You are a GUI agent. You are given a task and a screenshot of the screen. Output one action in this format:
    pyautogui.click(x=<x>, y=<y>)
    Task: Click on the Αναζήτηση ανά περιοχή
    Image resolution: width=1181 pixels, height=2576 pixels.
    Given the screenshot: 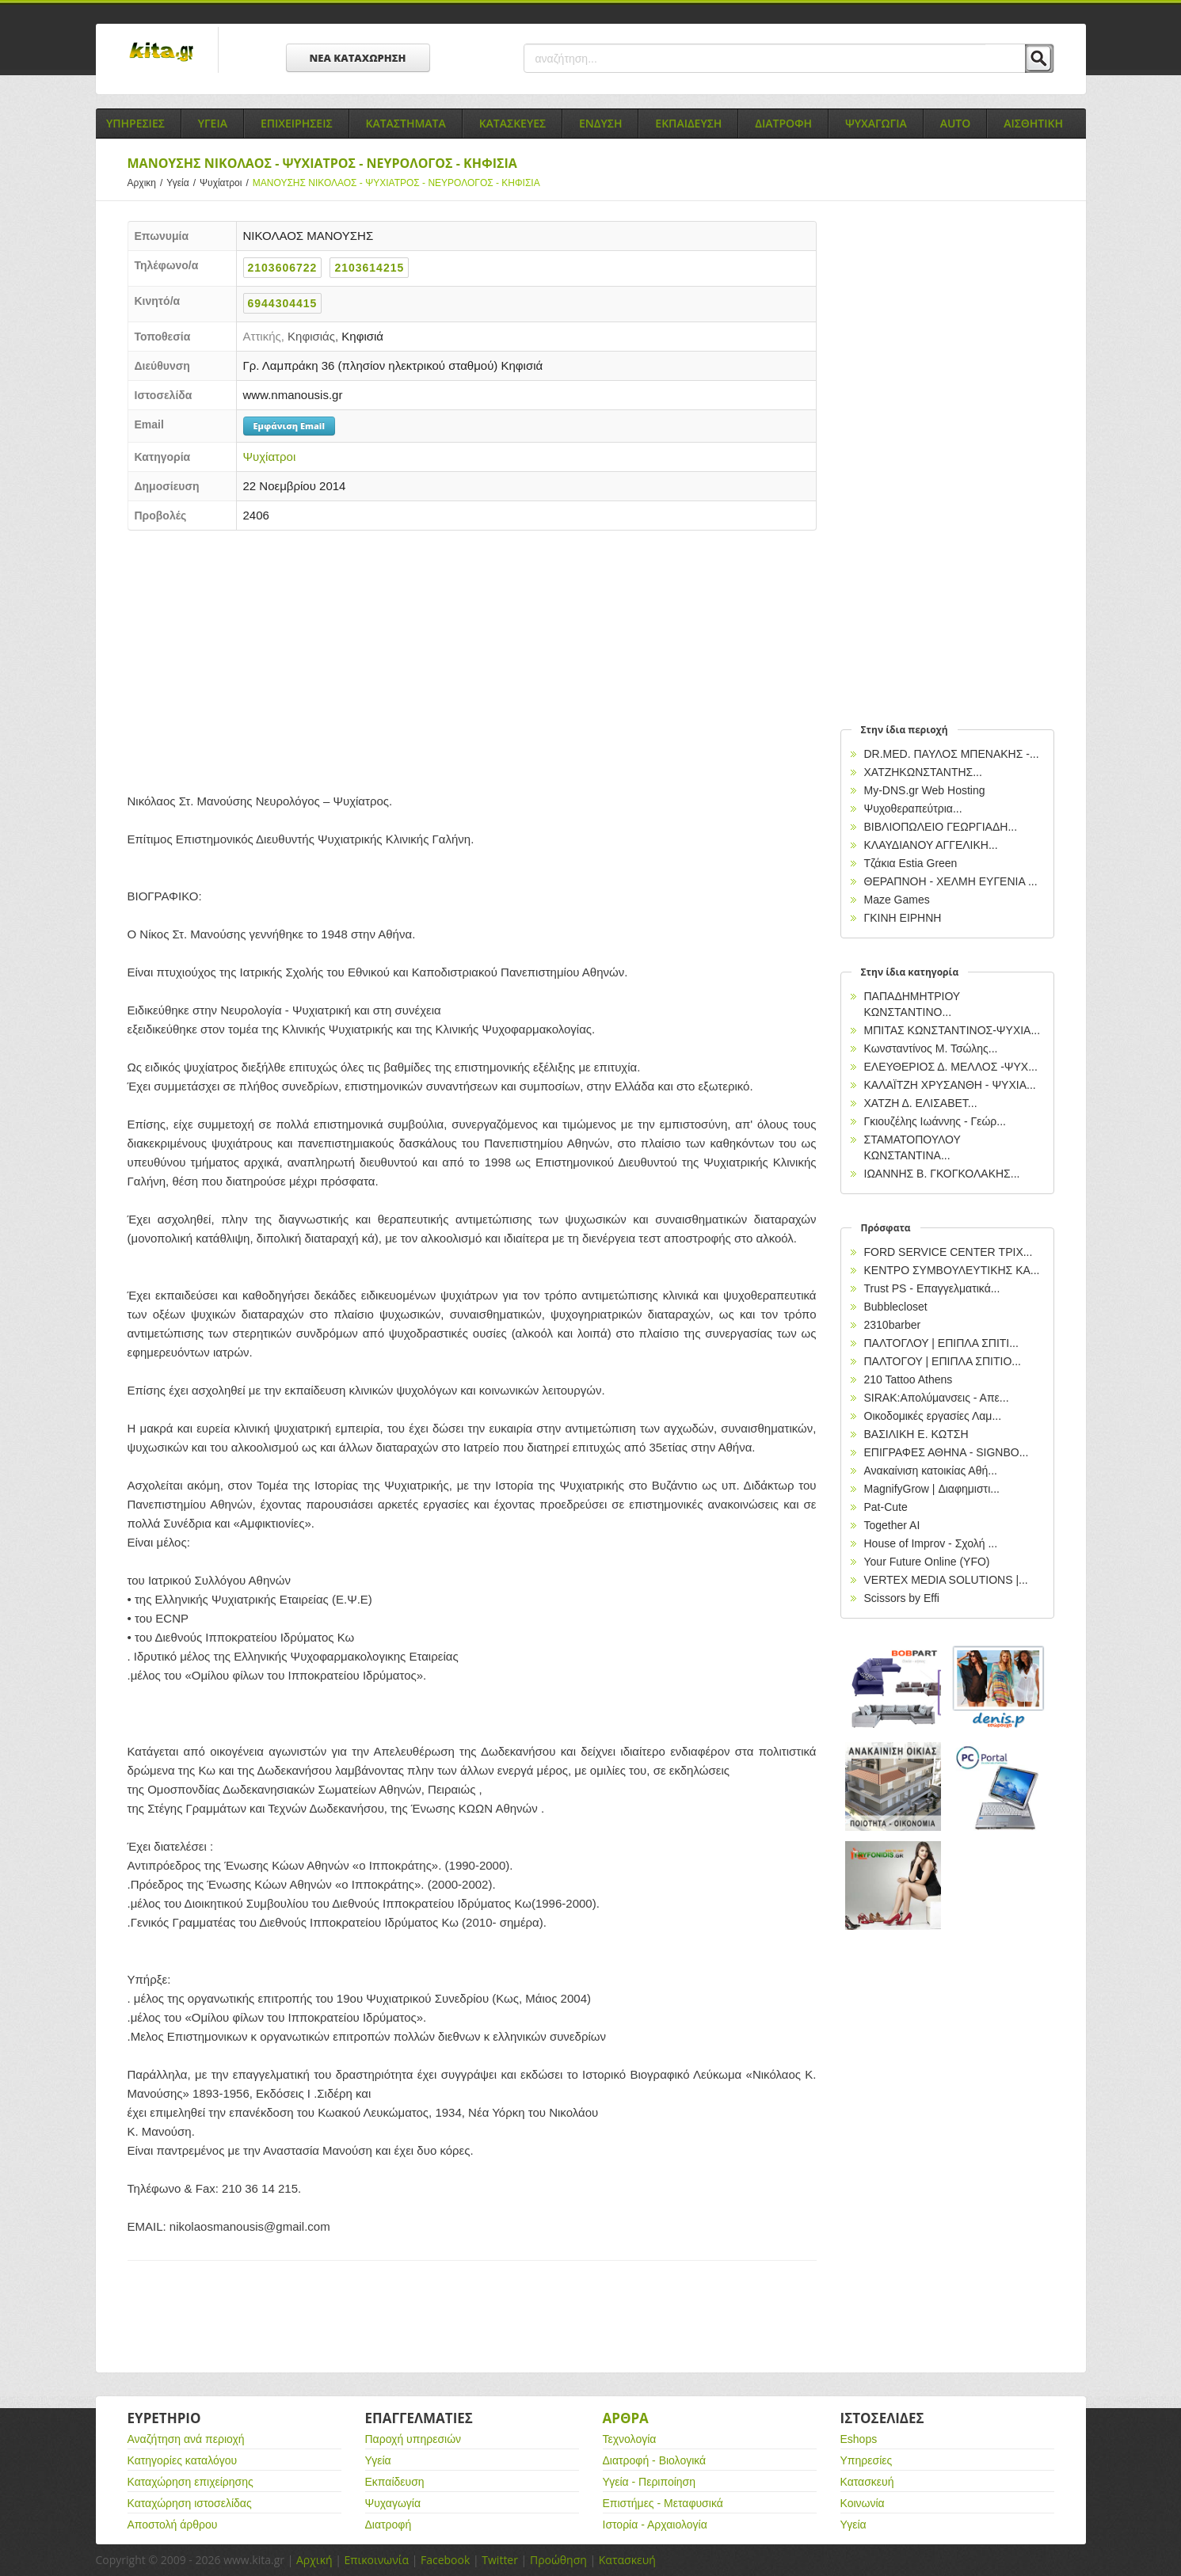 What is the action you would take?
    pyautogui.click(x=186, y=2439)
    